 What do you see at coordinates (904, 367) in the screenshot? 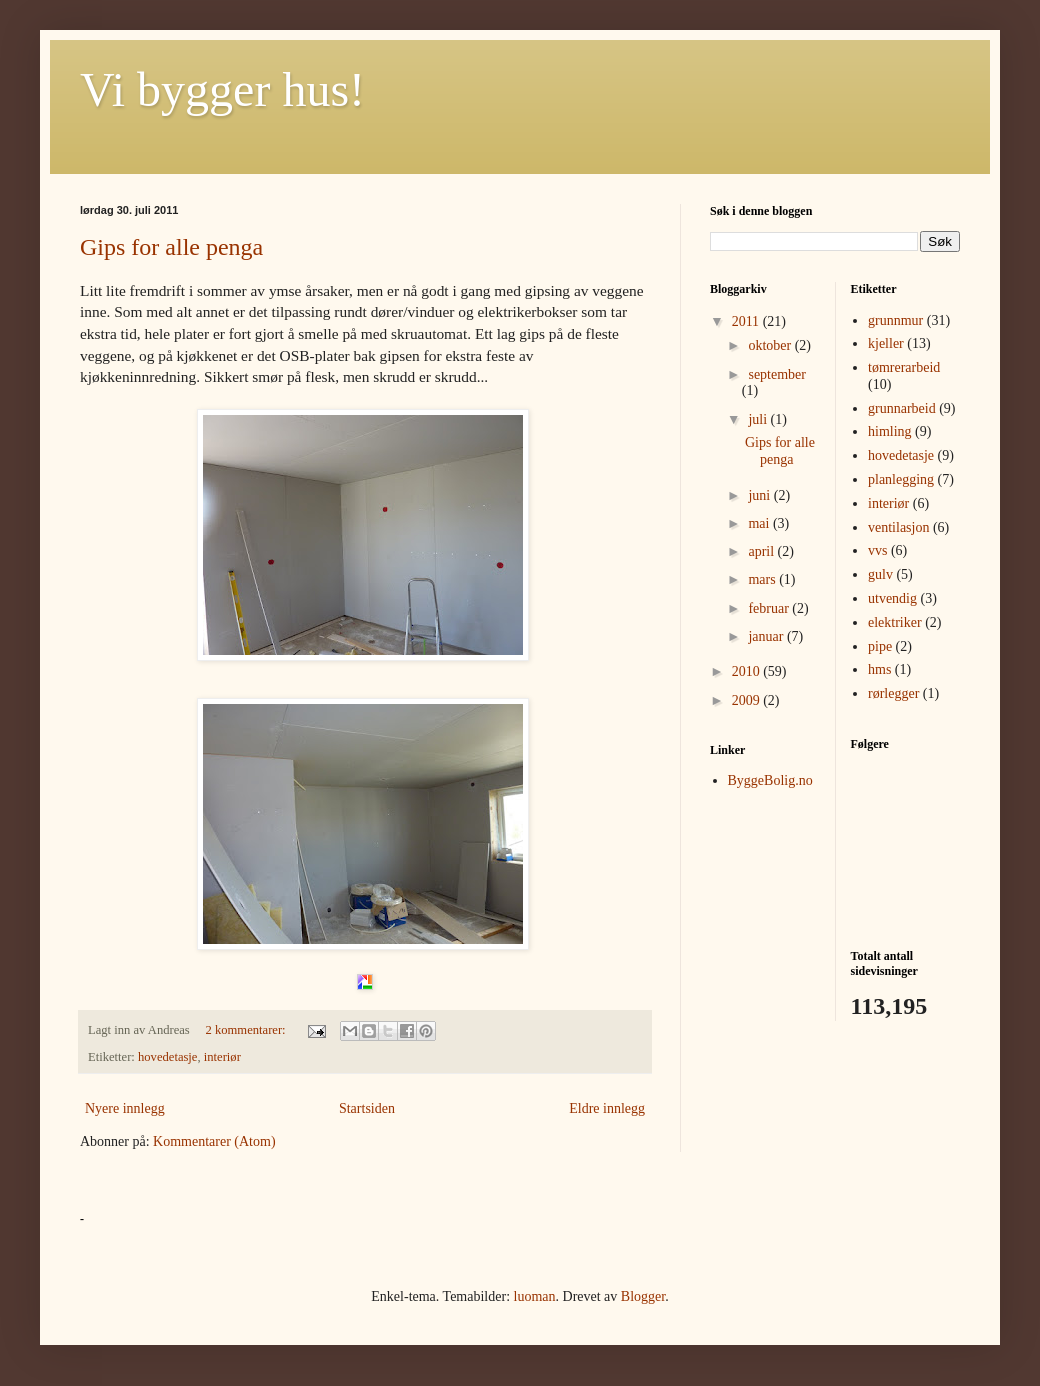
I see `tømrerarbeid` at bounding box center [904, 367].